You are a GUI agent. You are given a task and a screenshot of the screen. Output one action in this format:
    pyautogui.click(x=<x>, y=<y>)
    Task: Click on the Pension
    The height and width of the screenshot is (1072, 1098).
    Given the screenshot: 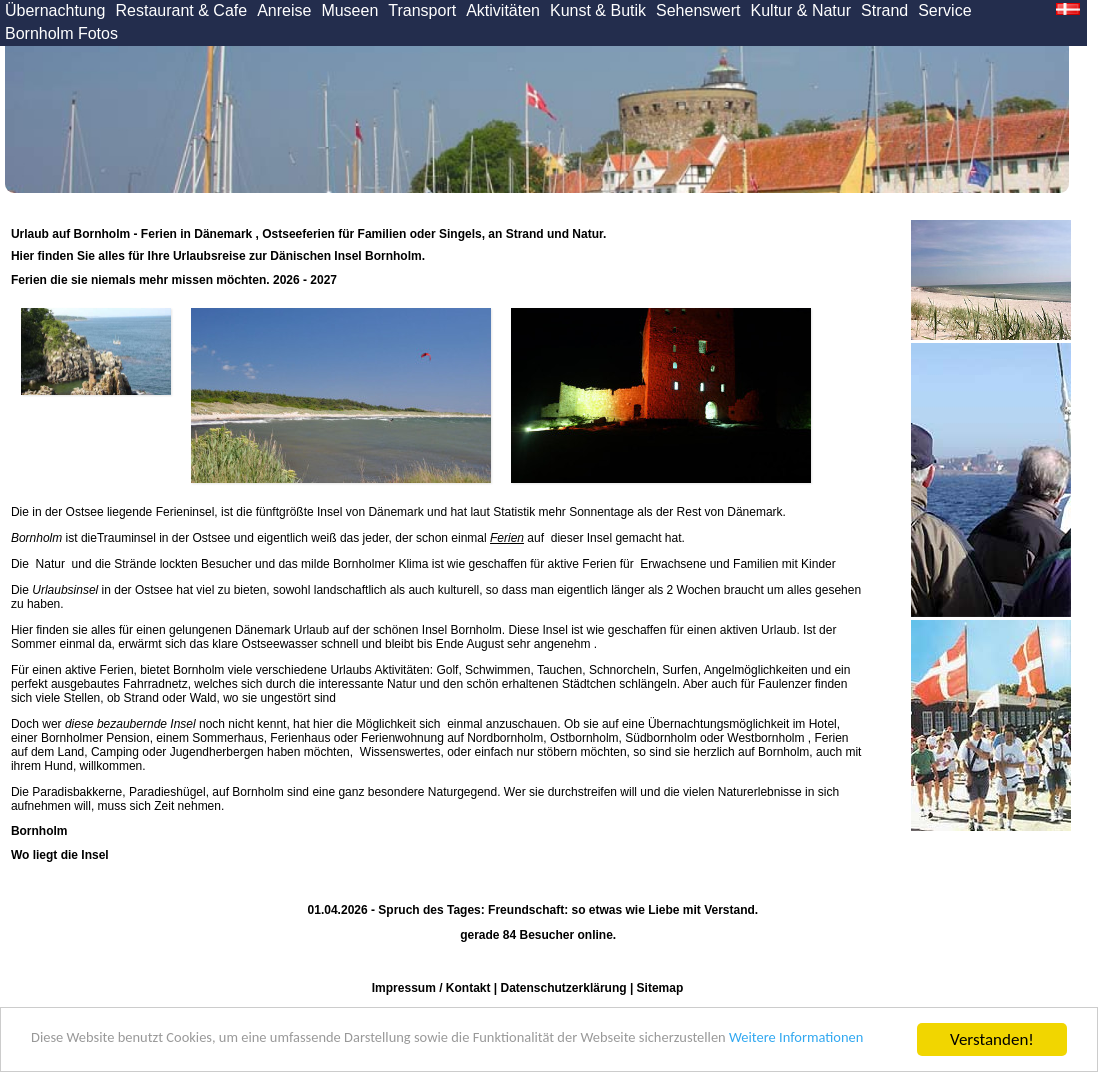 What is the action you would take?
    pyautogui.click(x=127, y=738)
    